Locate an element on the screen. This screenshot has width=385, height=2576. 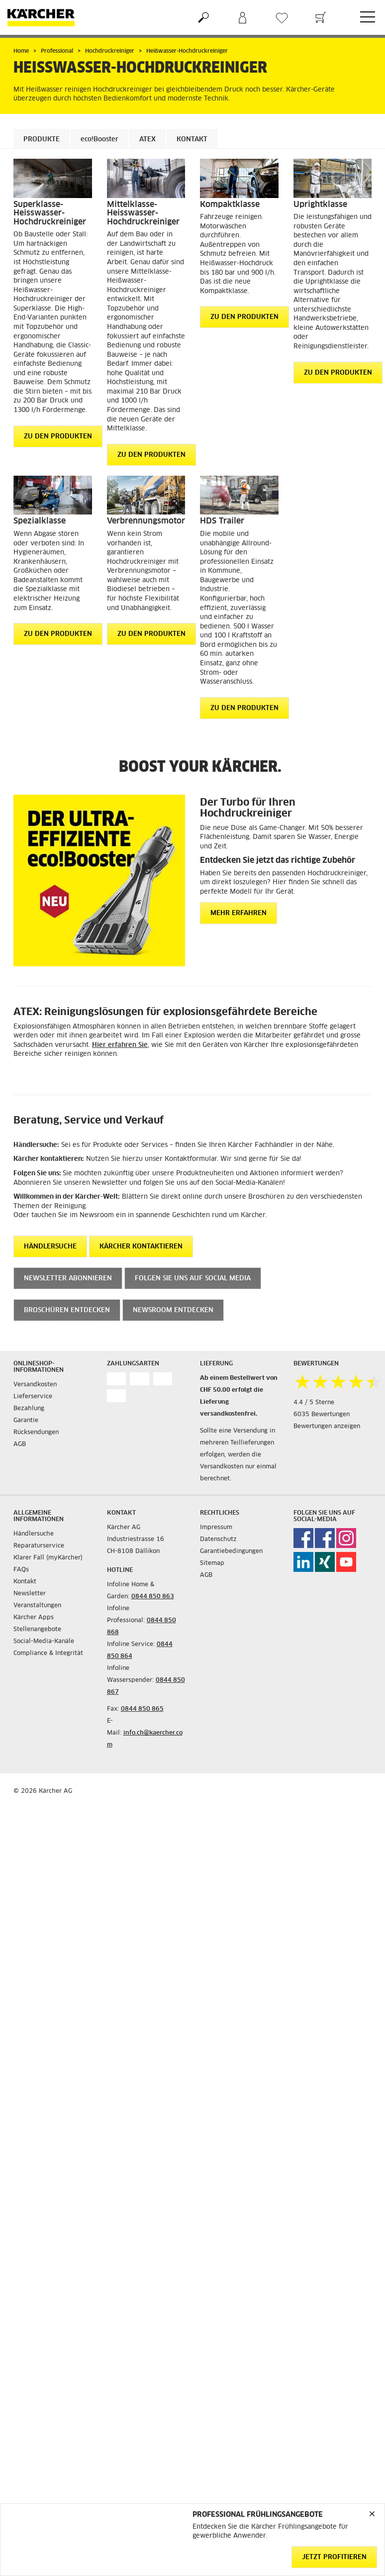
Garantiebedingungen is located at coordinates (231, 1551).